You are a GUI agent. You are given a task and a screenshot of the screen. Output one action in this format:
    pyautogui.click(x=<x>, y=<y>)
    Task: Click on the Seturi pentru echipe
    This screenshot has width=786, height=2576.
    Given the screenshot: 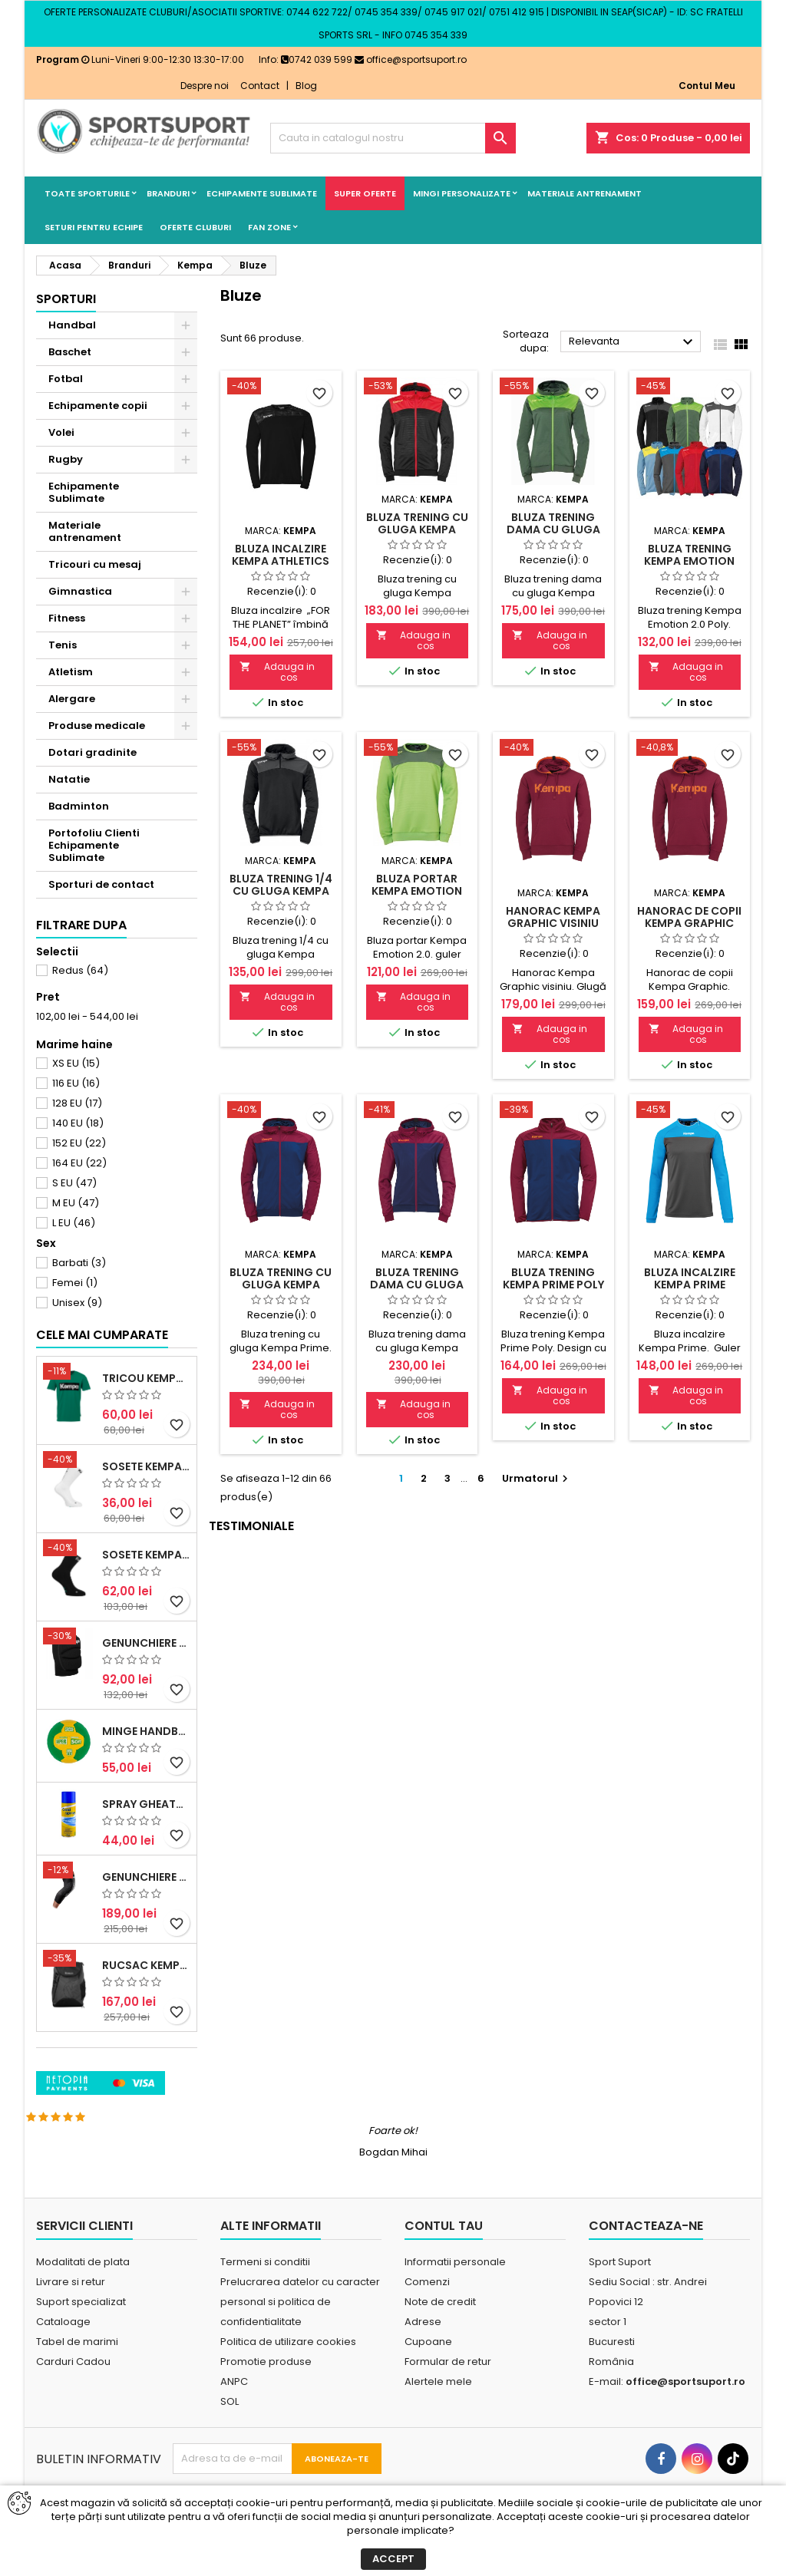 What is the action you would take?
    pyautogui.click(x=94, y=227)
    